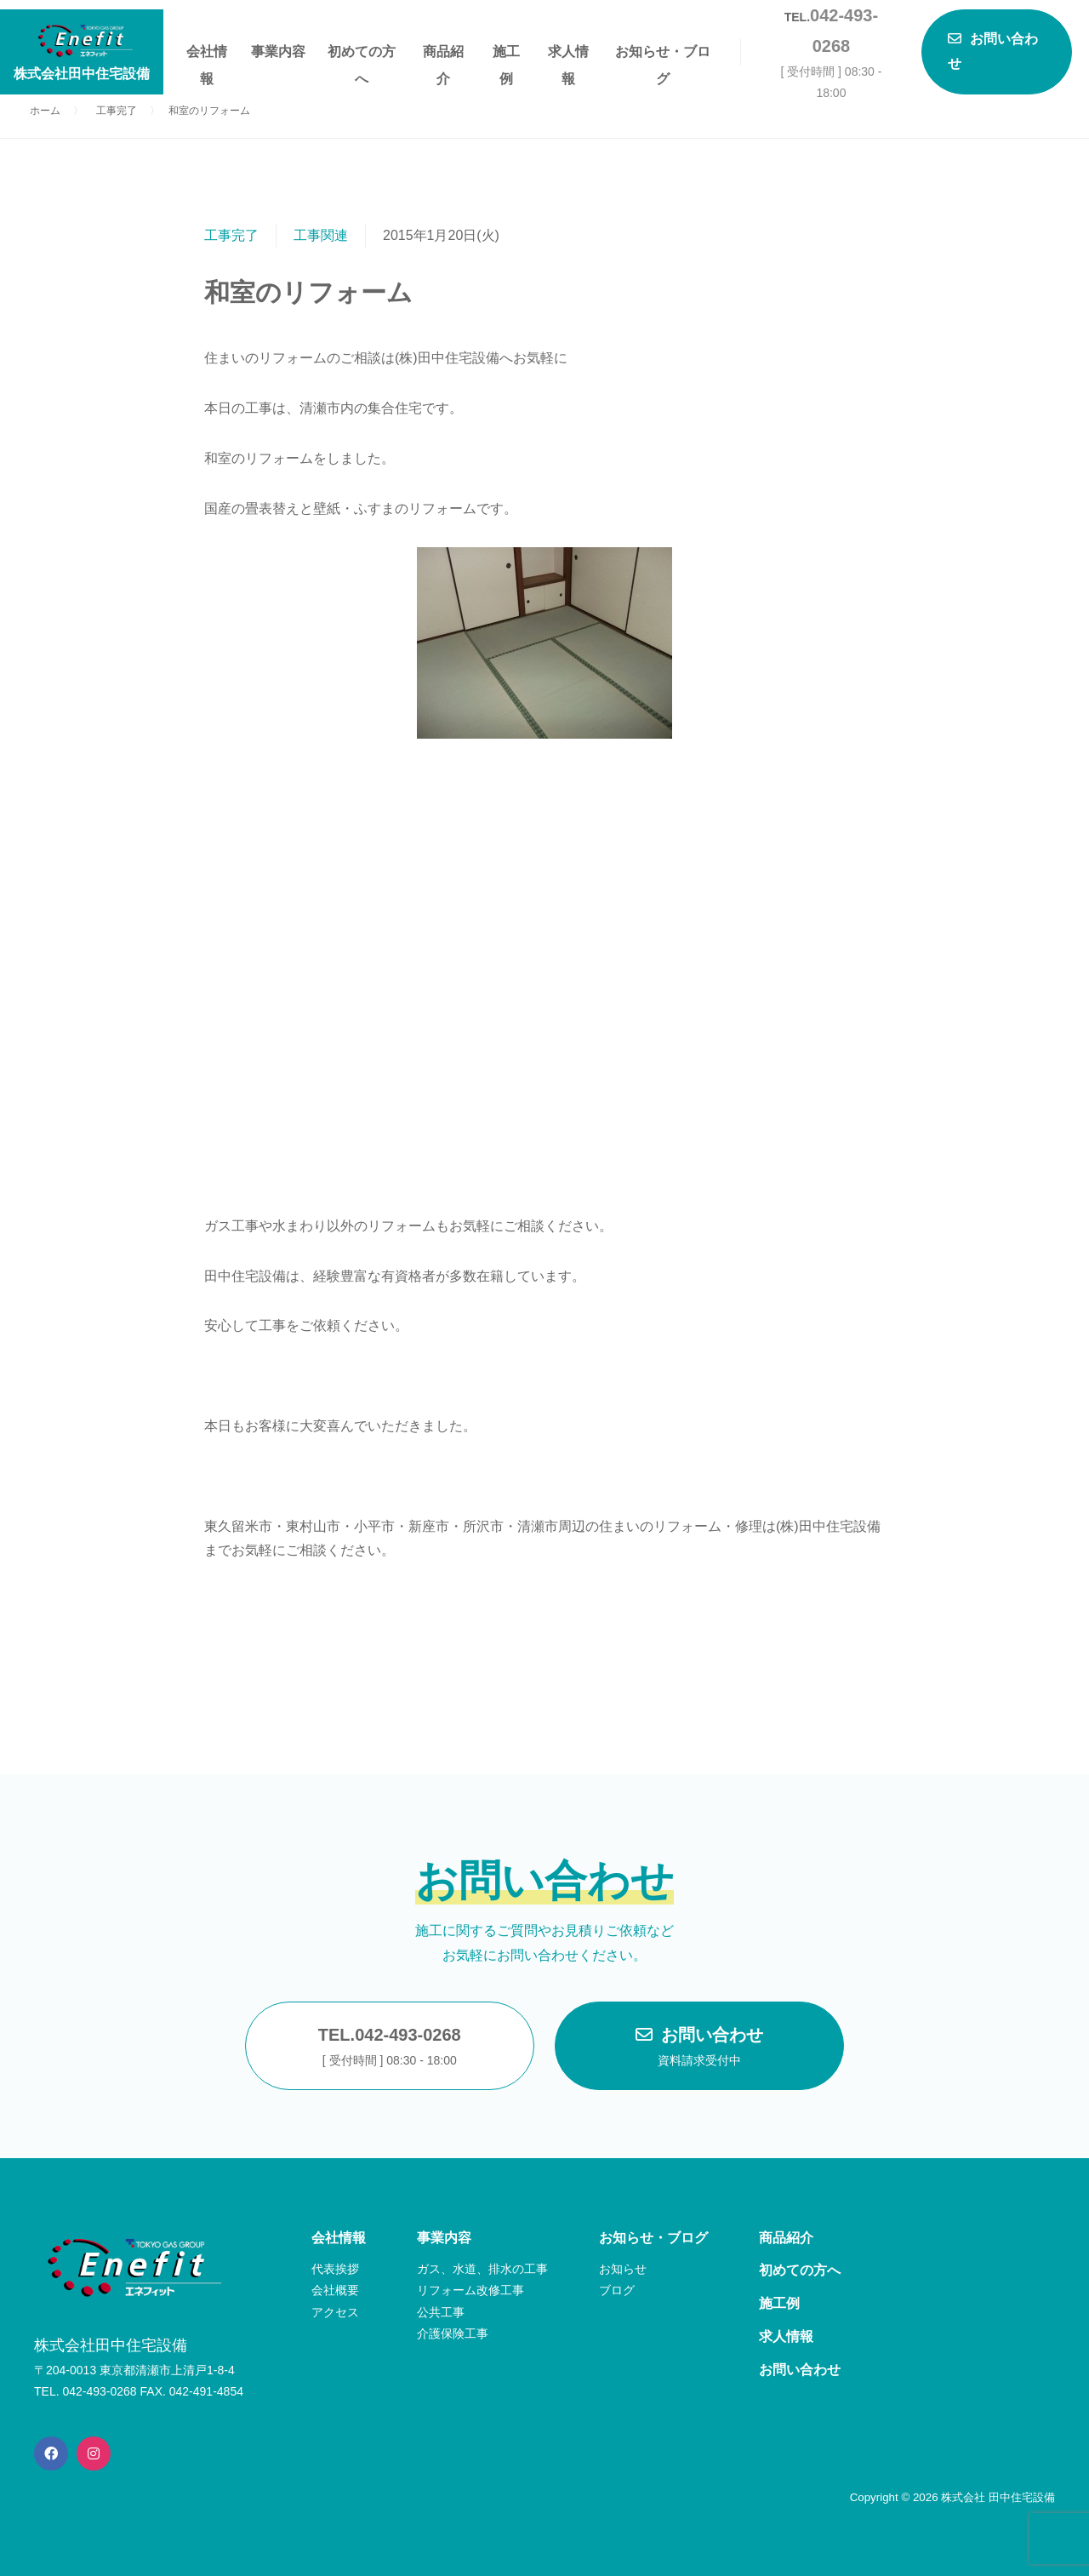 The width and height of the screenshot is (1089, 2576). I want to click on お知らせ・ブログ, so click(662, 55).